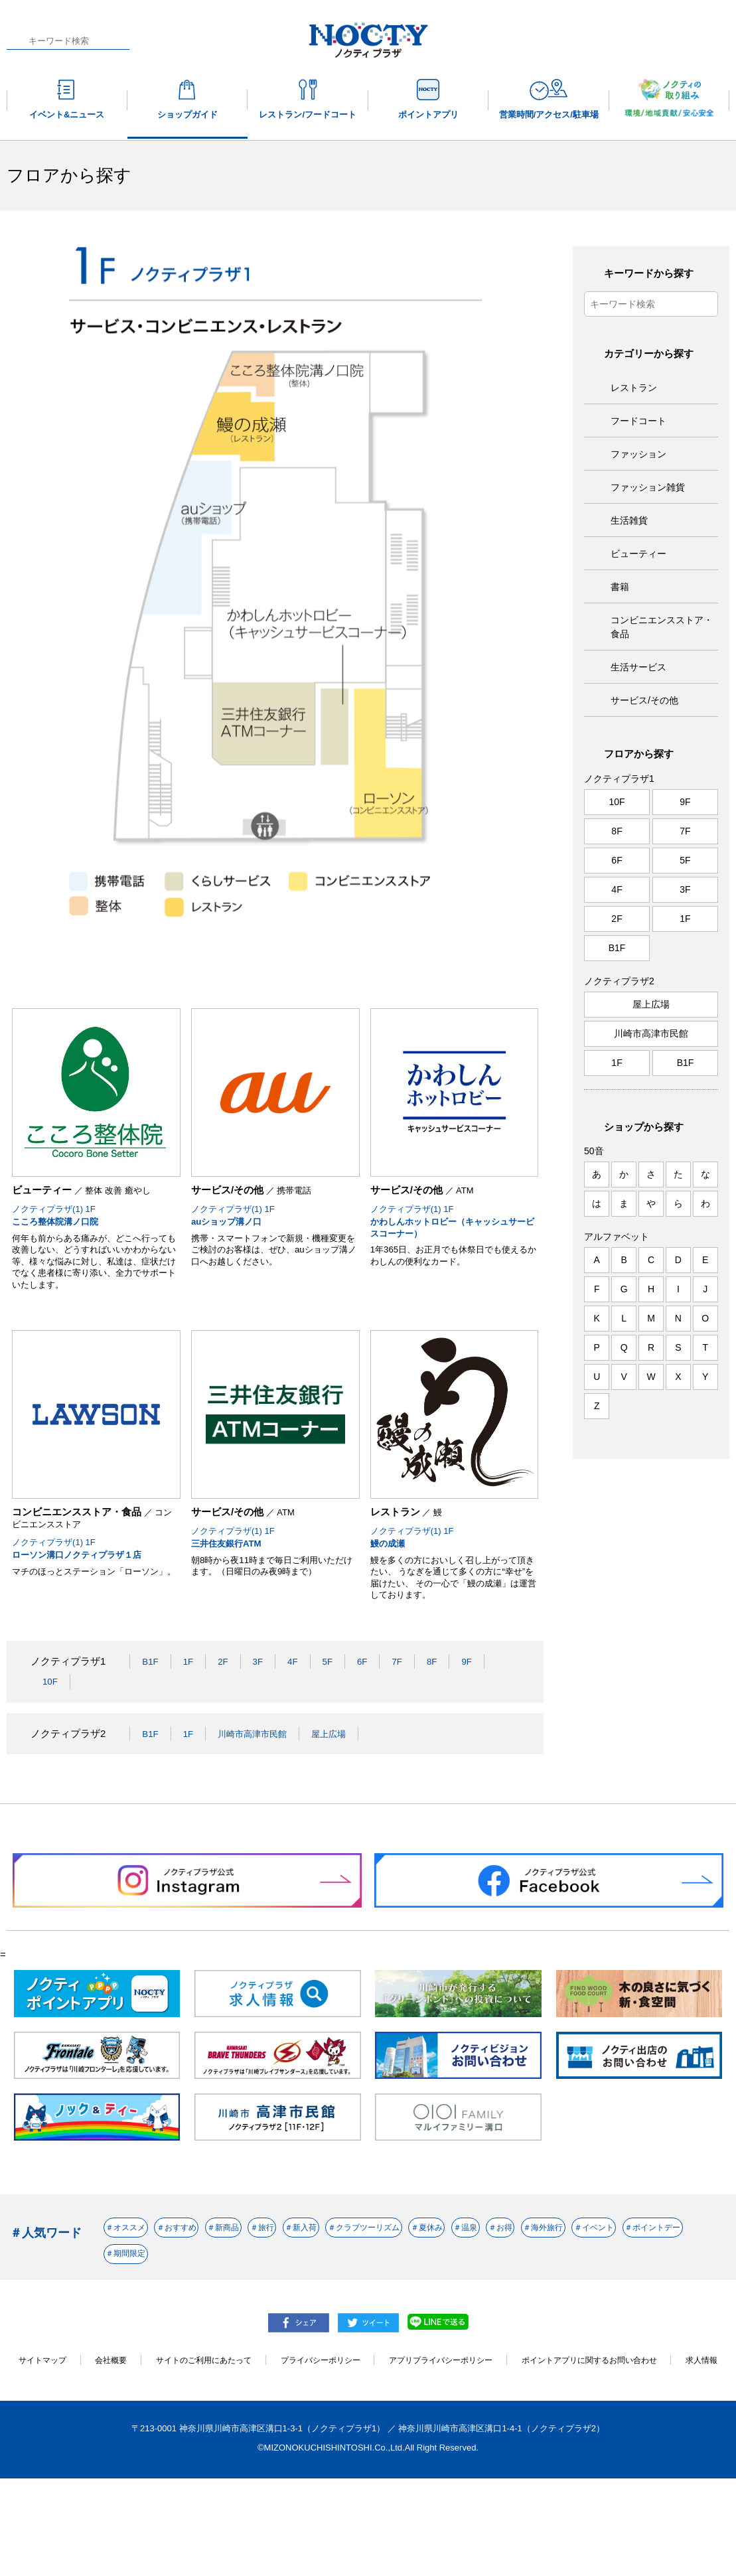 The image size is (736, 2576). I want to click on 川崎市高津市民館, so click(261, 1791).